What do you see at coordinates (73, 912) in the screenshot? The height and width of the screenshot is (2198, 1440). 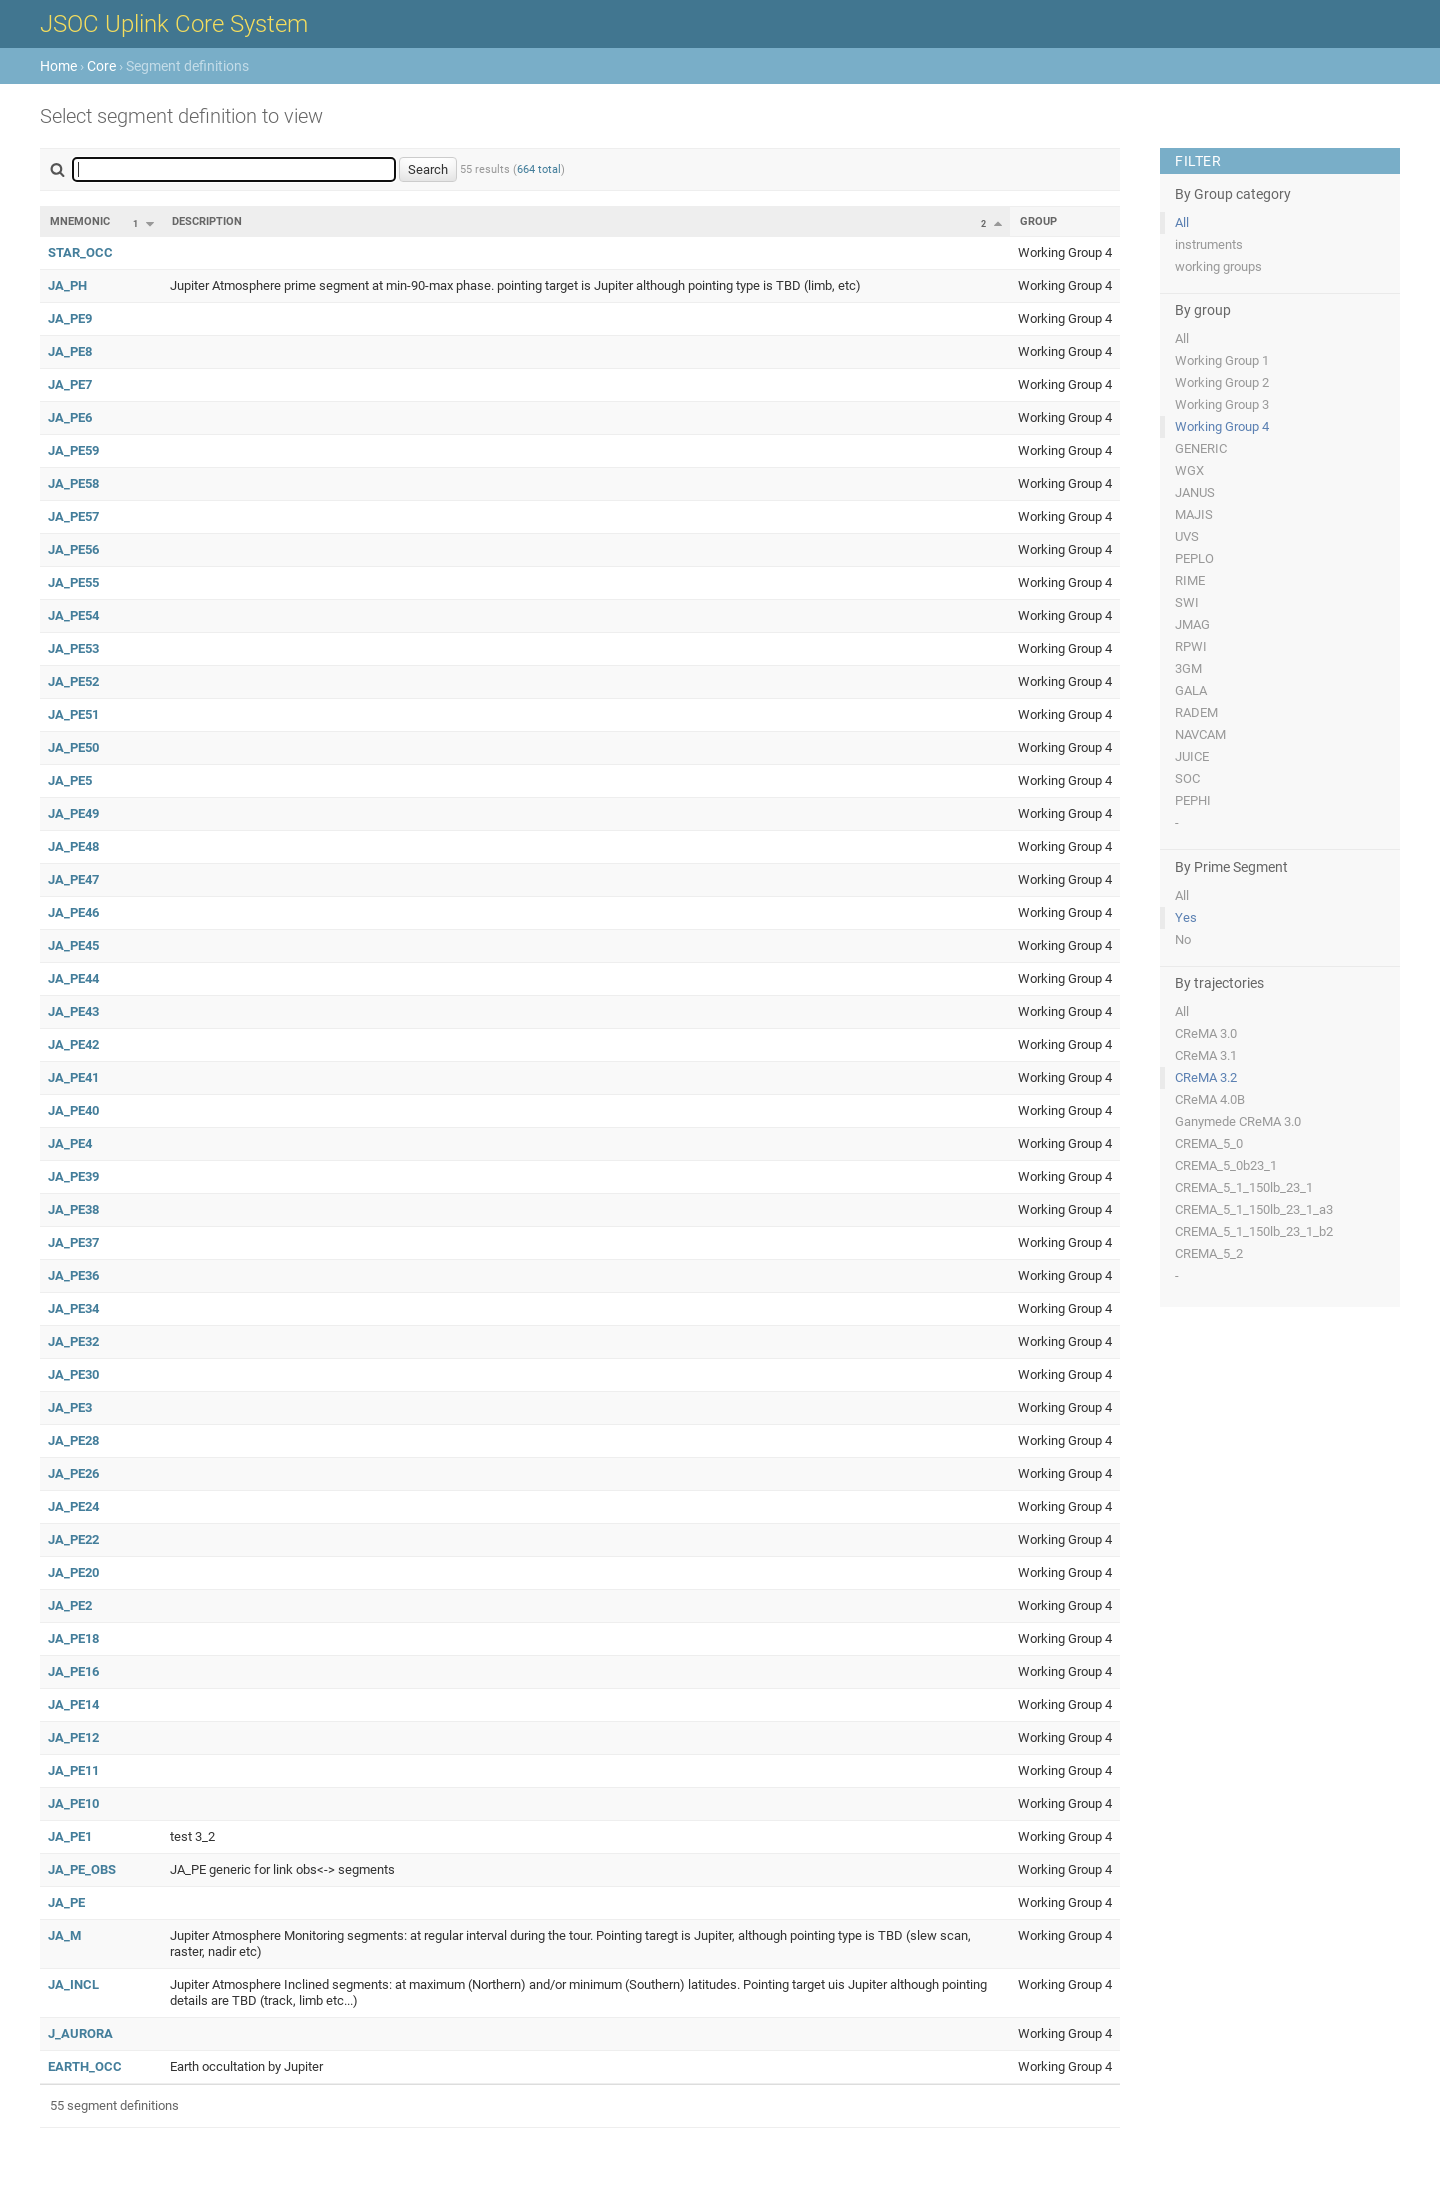 I see `JA_PE46` at bounding box center [73, 912].